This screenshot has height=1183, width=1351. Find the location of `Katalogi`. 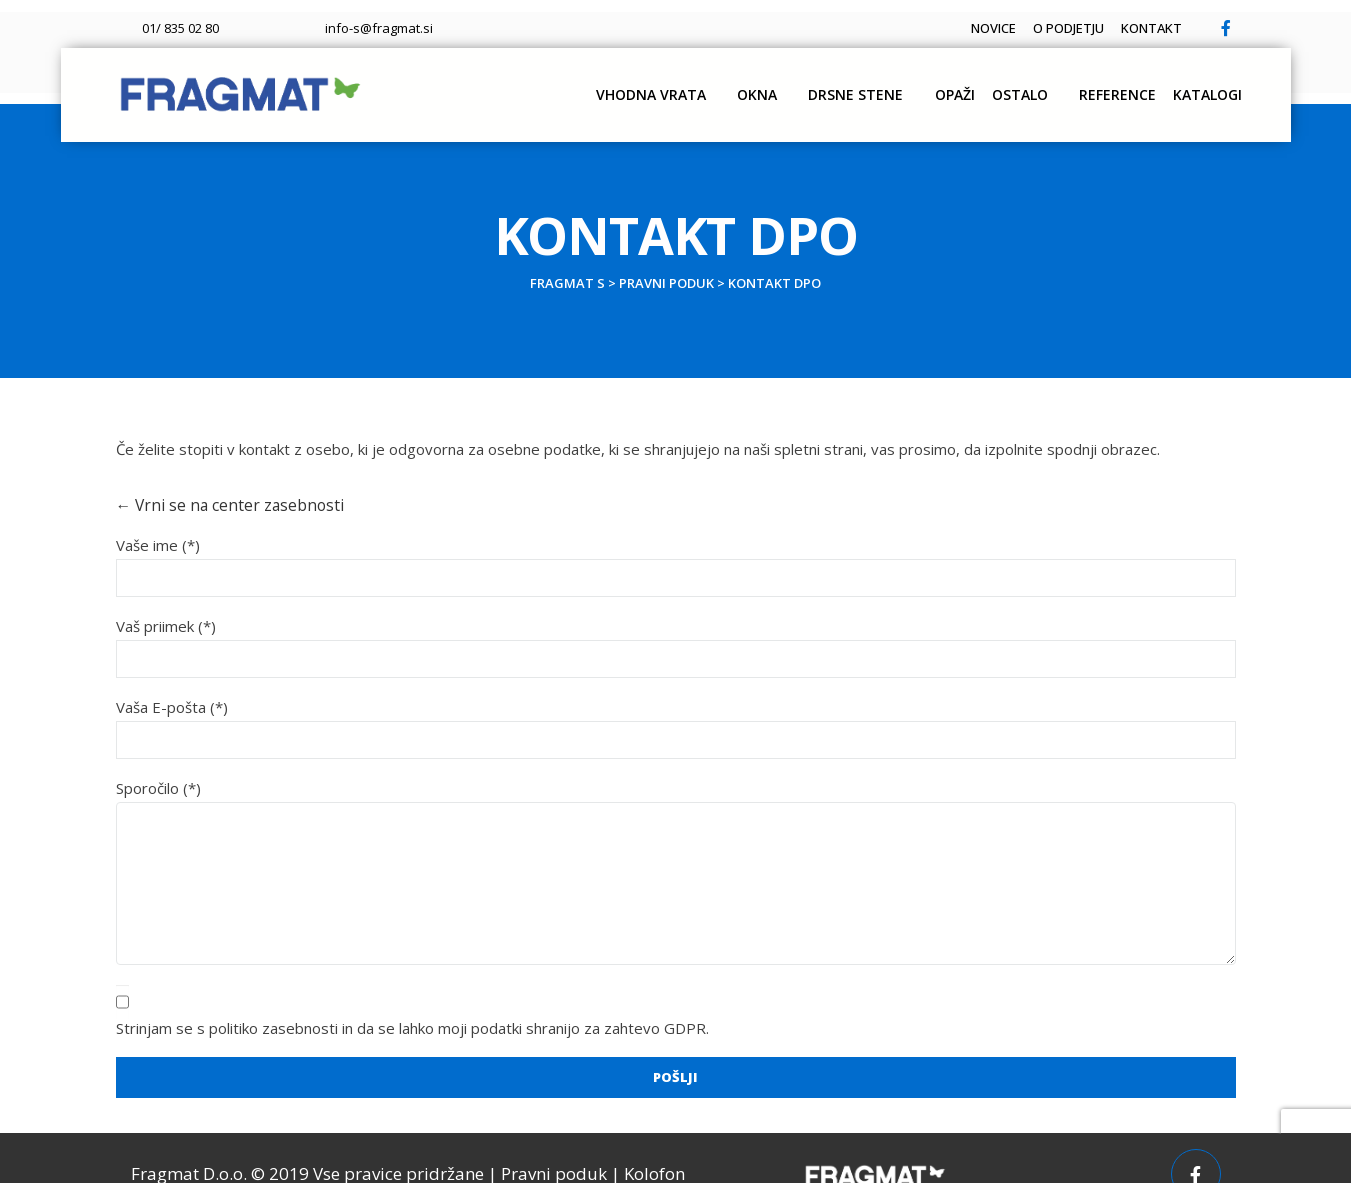

Katalogi is located at coordinates (1196, 82).